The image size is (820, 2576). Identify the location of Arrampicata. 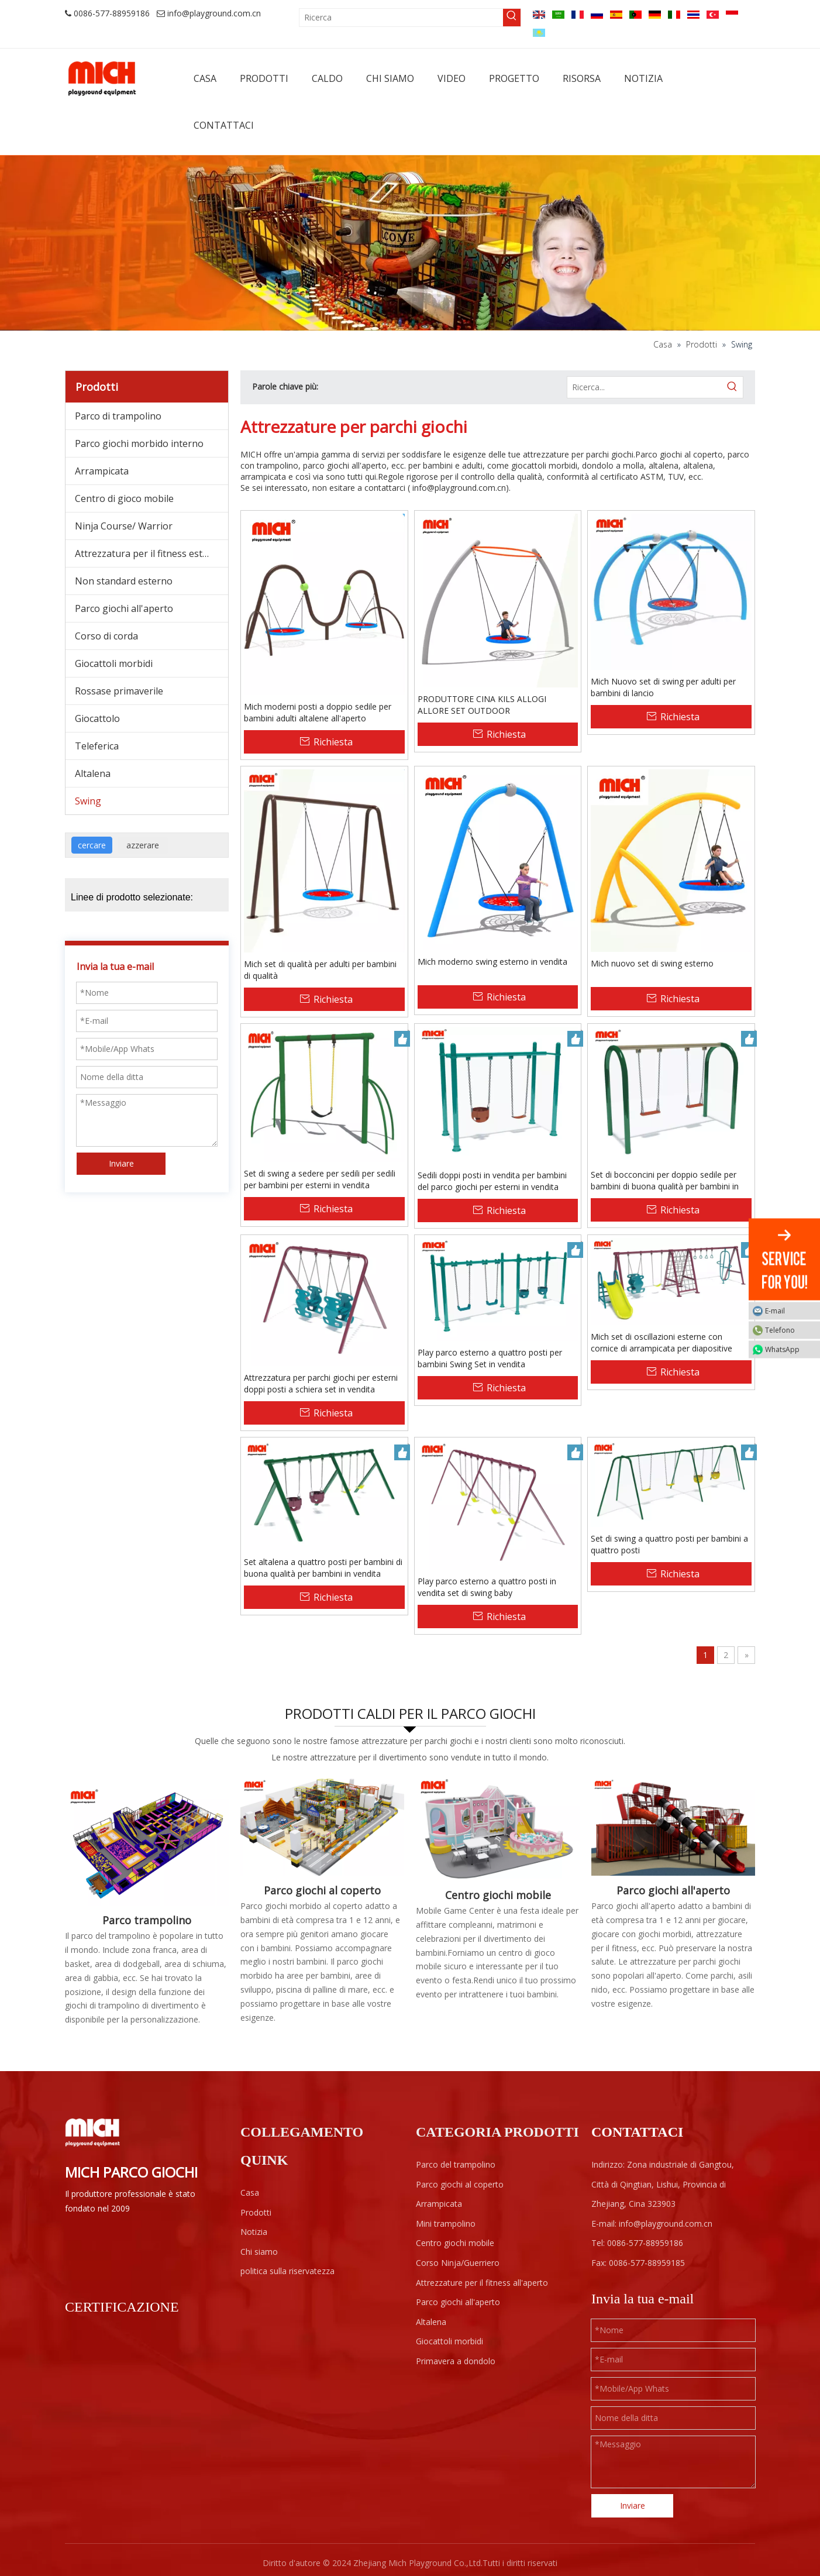
(102, 471).